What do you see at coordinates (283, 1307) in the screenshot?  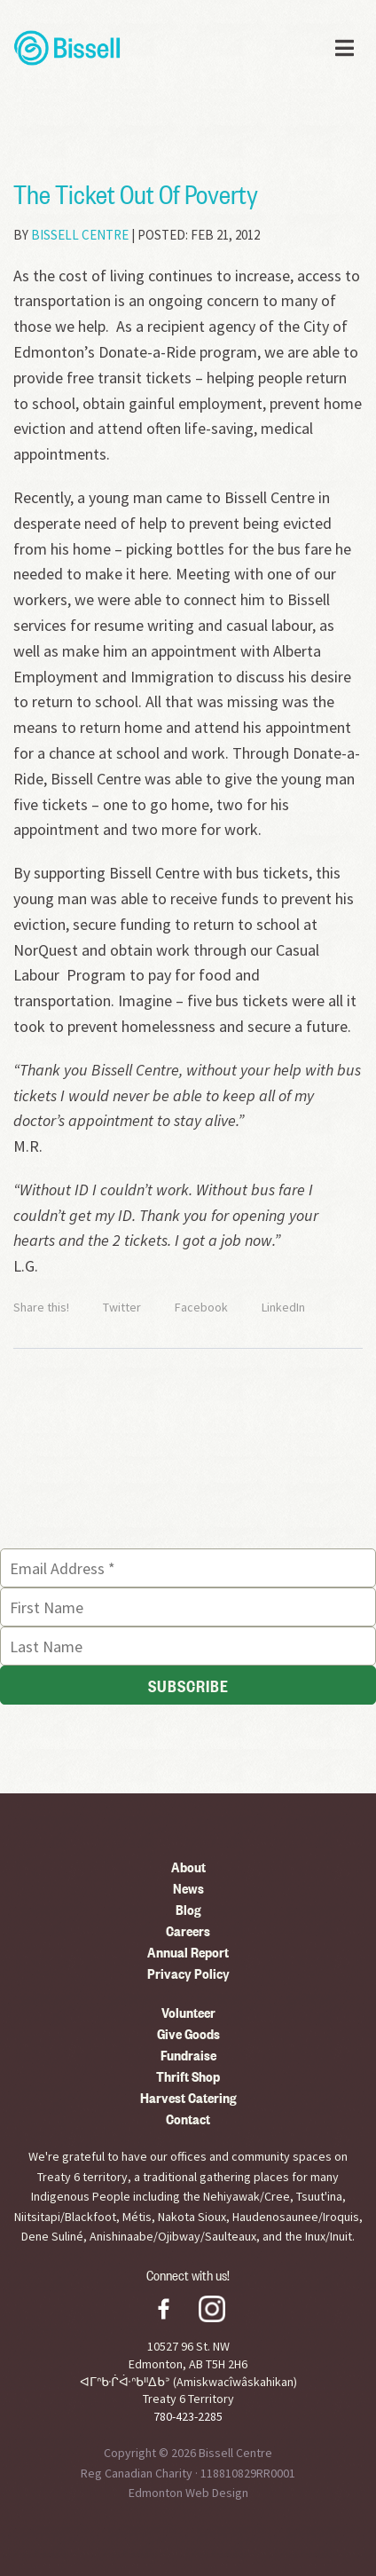 I see `LinkedIn` at bounding box center [283, 1307].